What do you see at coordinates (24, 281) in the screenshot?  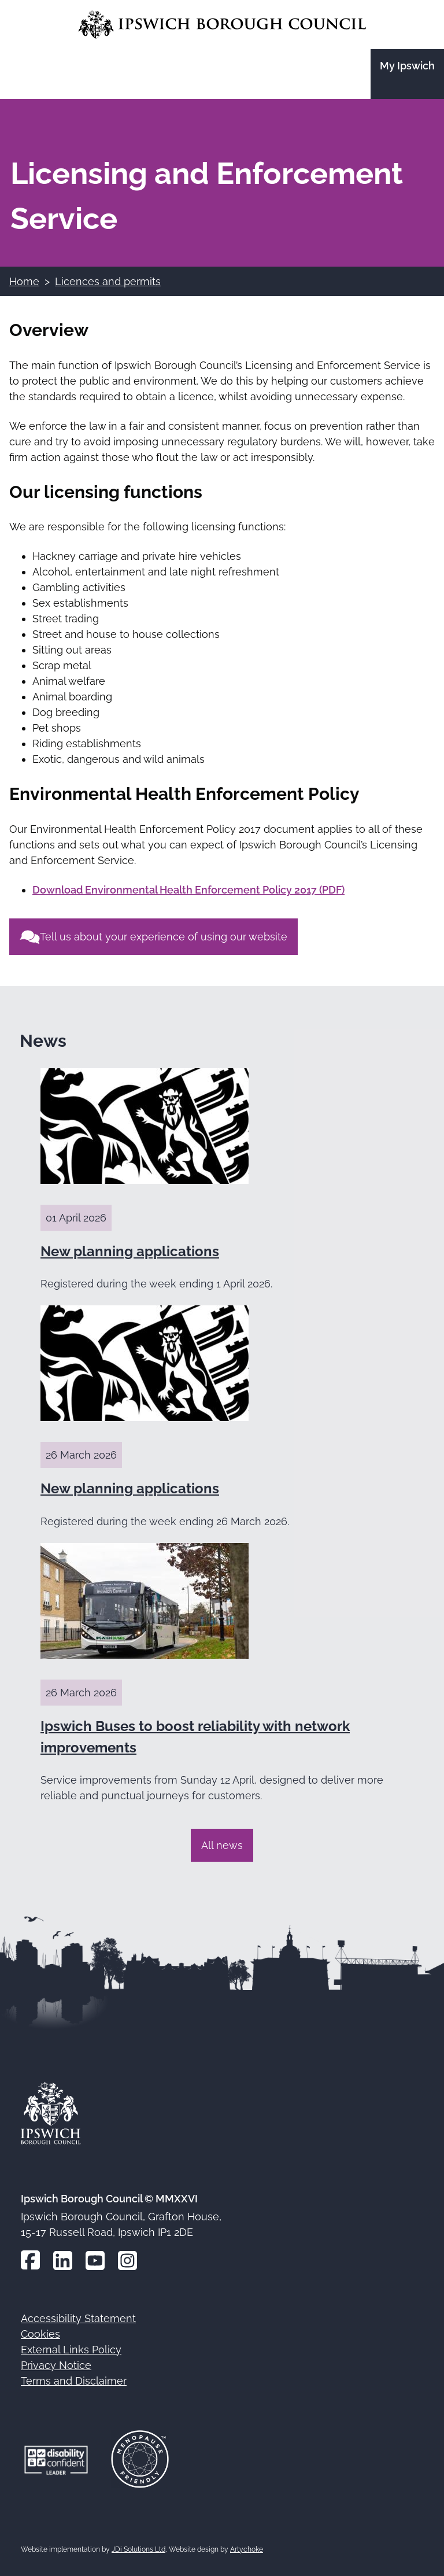 I see `Home` at bounding box center [24, 281].